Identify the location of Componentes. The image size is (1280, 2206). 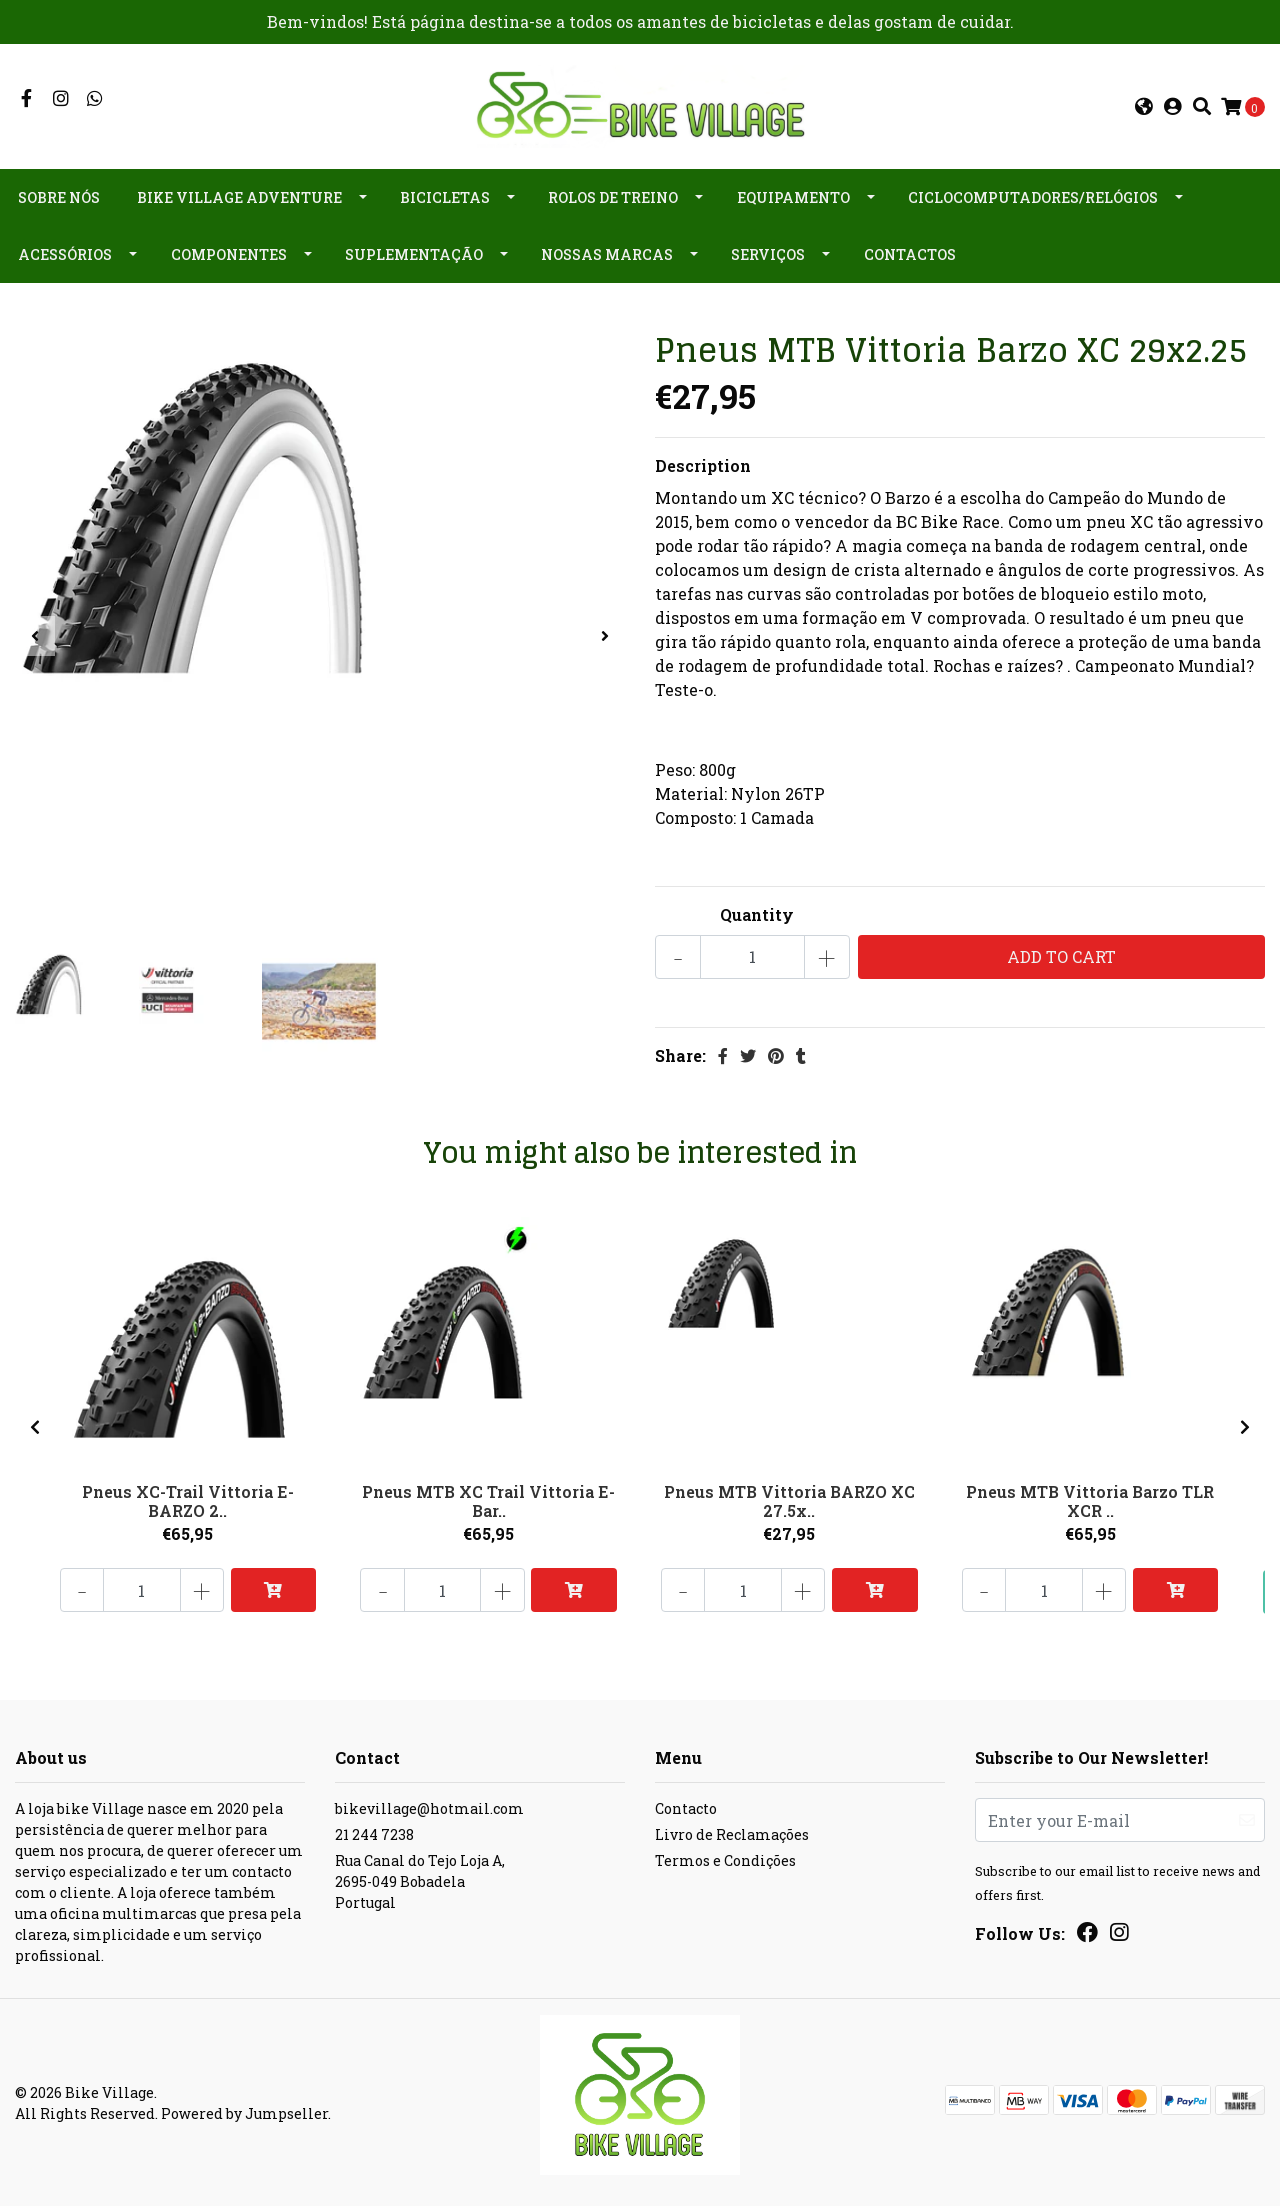
(229, 253).